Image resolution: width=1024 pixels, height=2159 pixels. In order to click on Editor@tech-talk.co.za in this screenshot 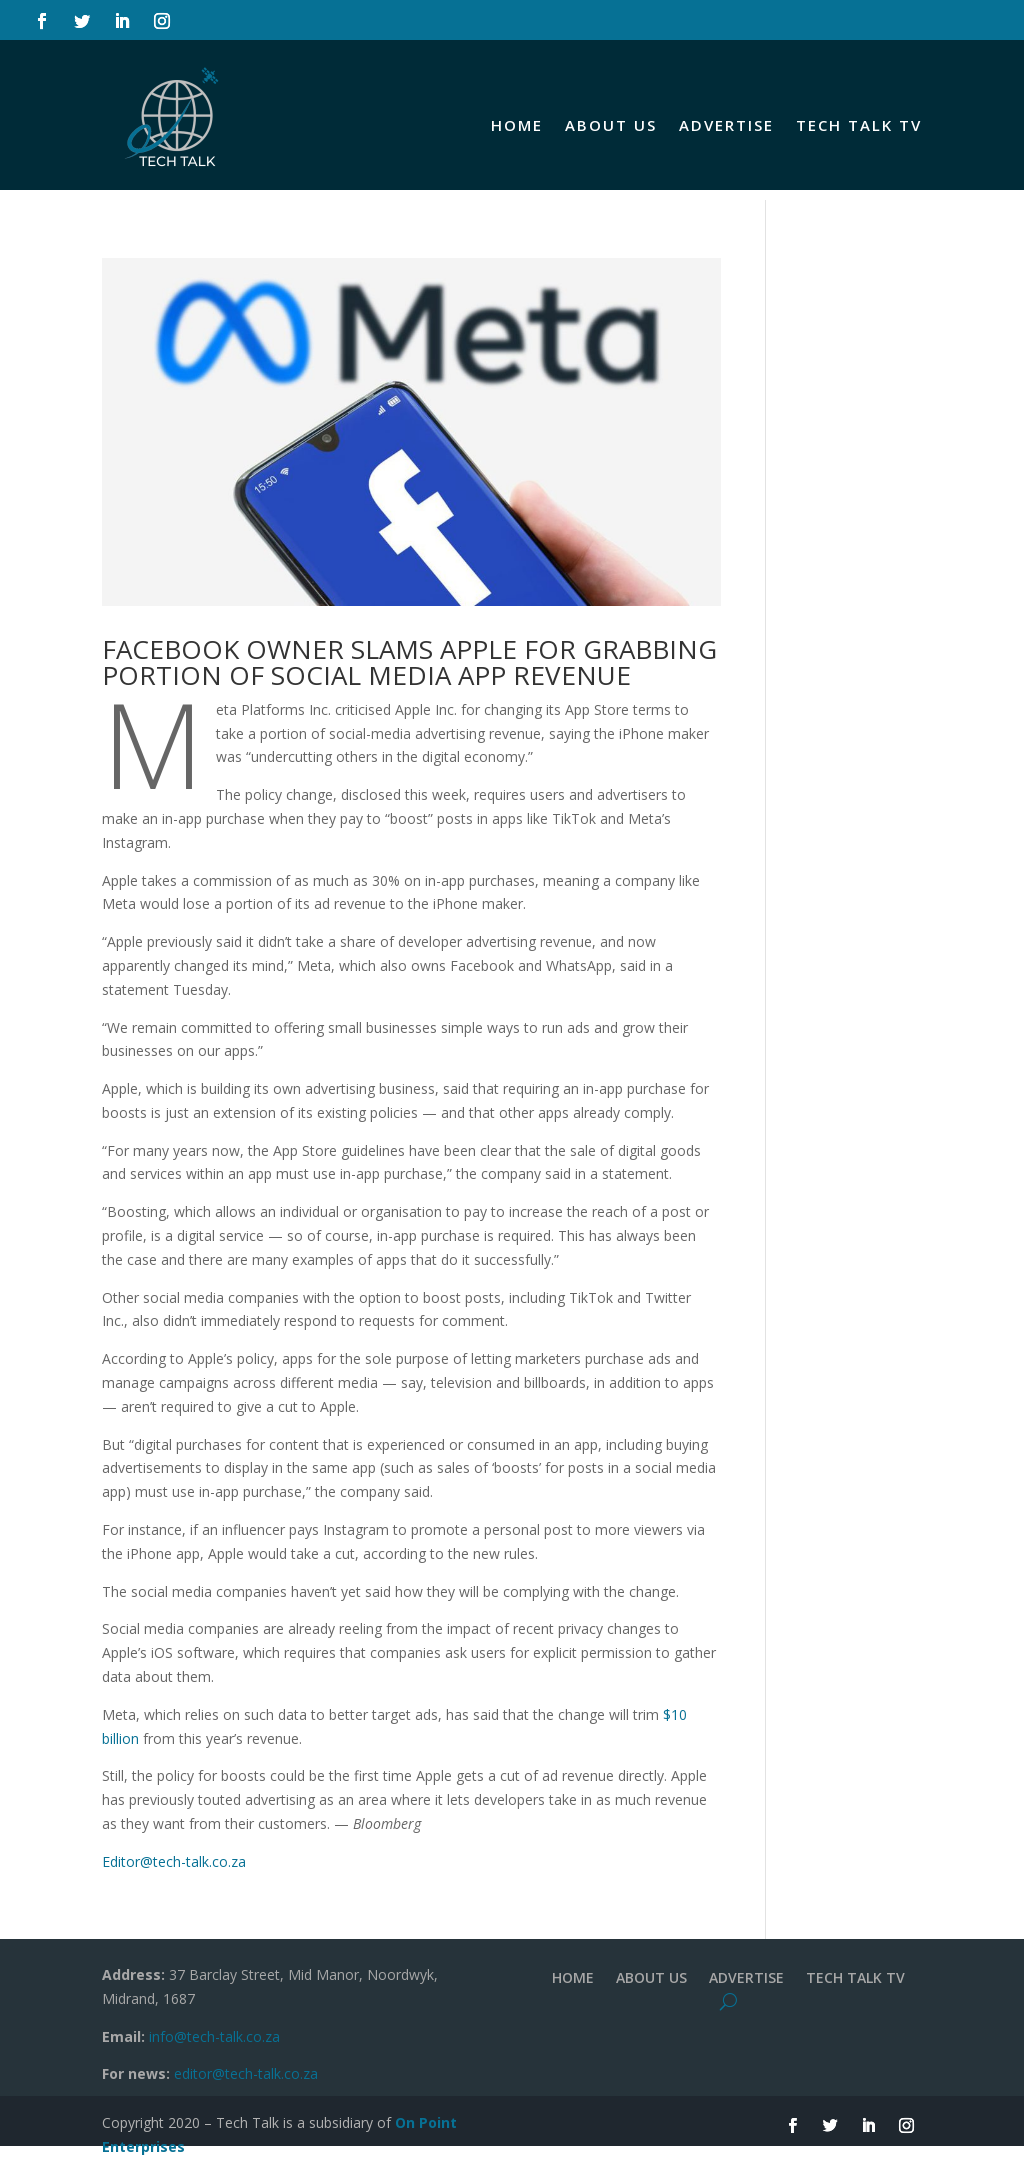, I will do `click(174, 1861)`.